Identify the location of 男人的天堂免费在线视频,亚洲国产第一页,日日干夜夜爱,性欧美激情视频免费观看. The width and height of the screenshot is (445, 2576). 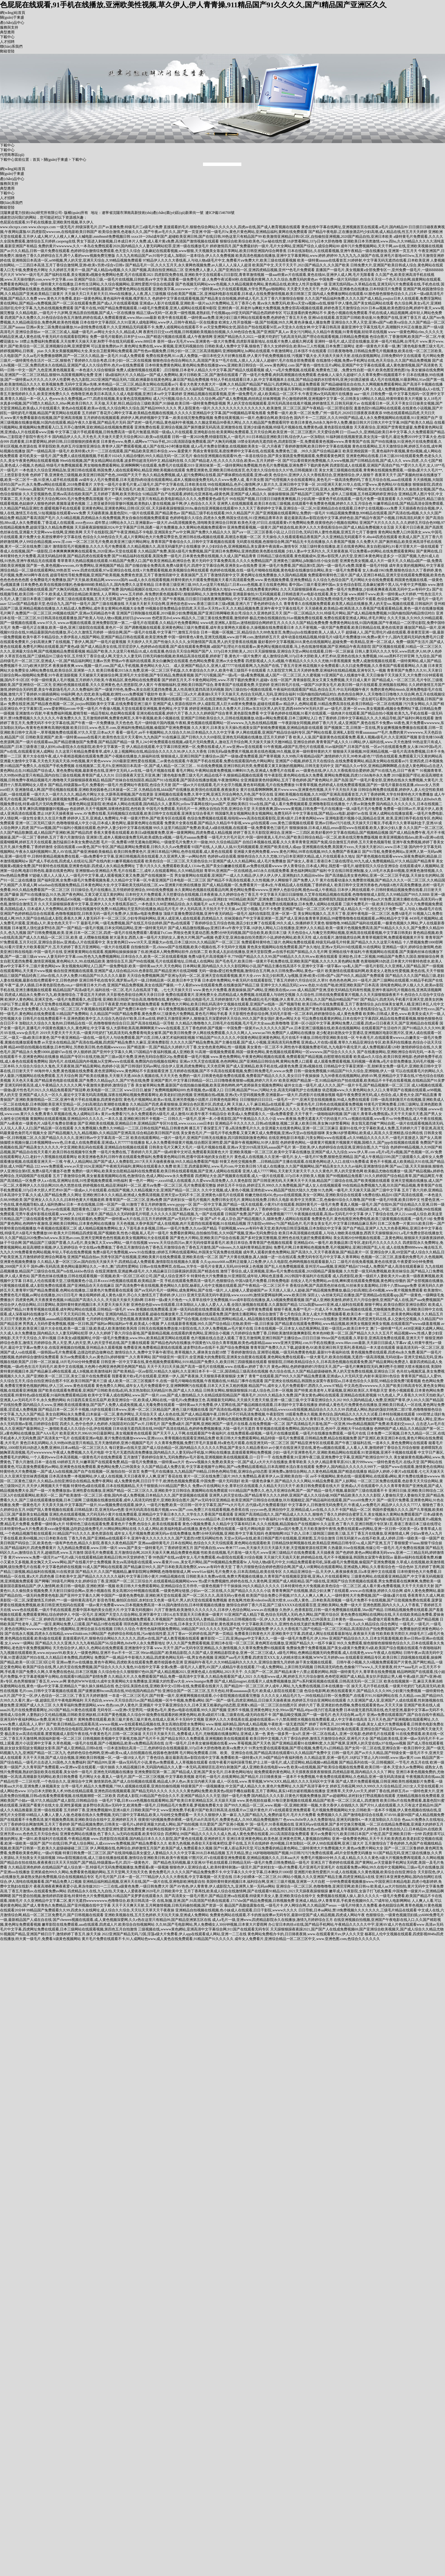
(95, 1004).